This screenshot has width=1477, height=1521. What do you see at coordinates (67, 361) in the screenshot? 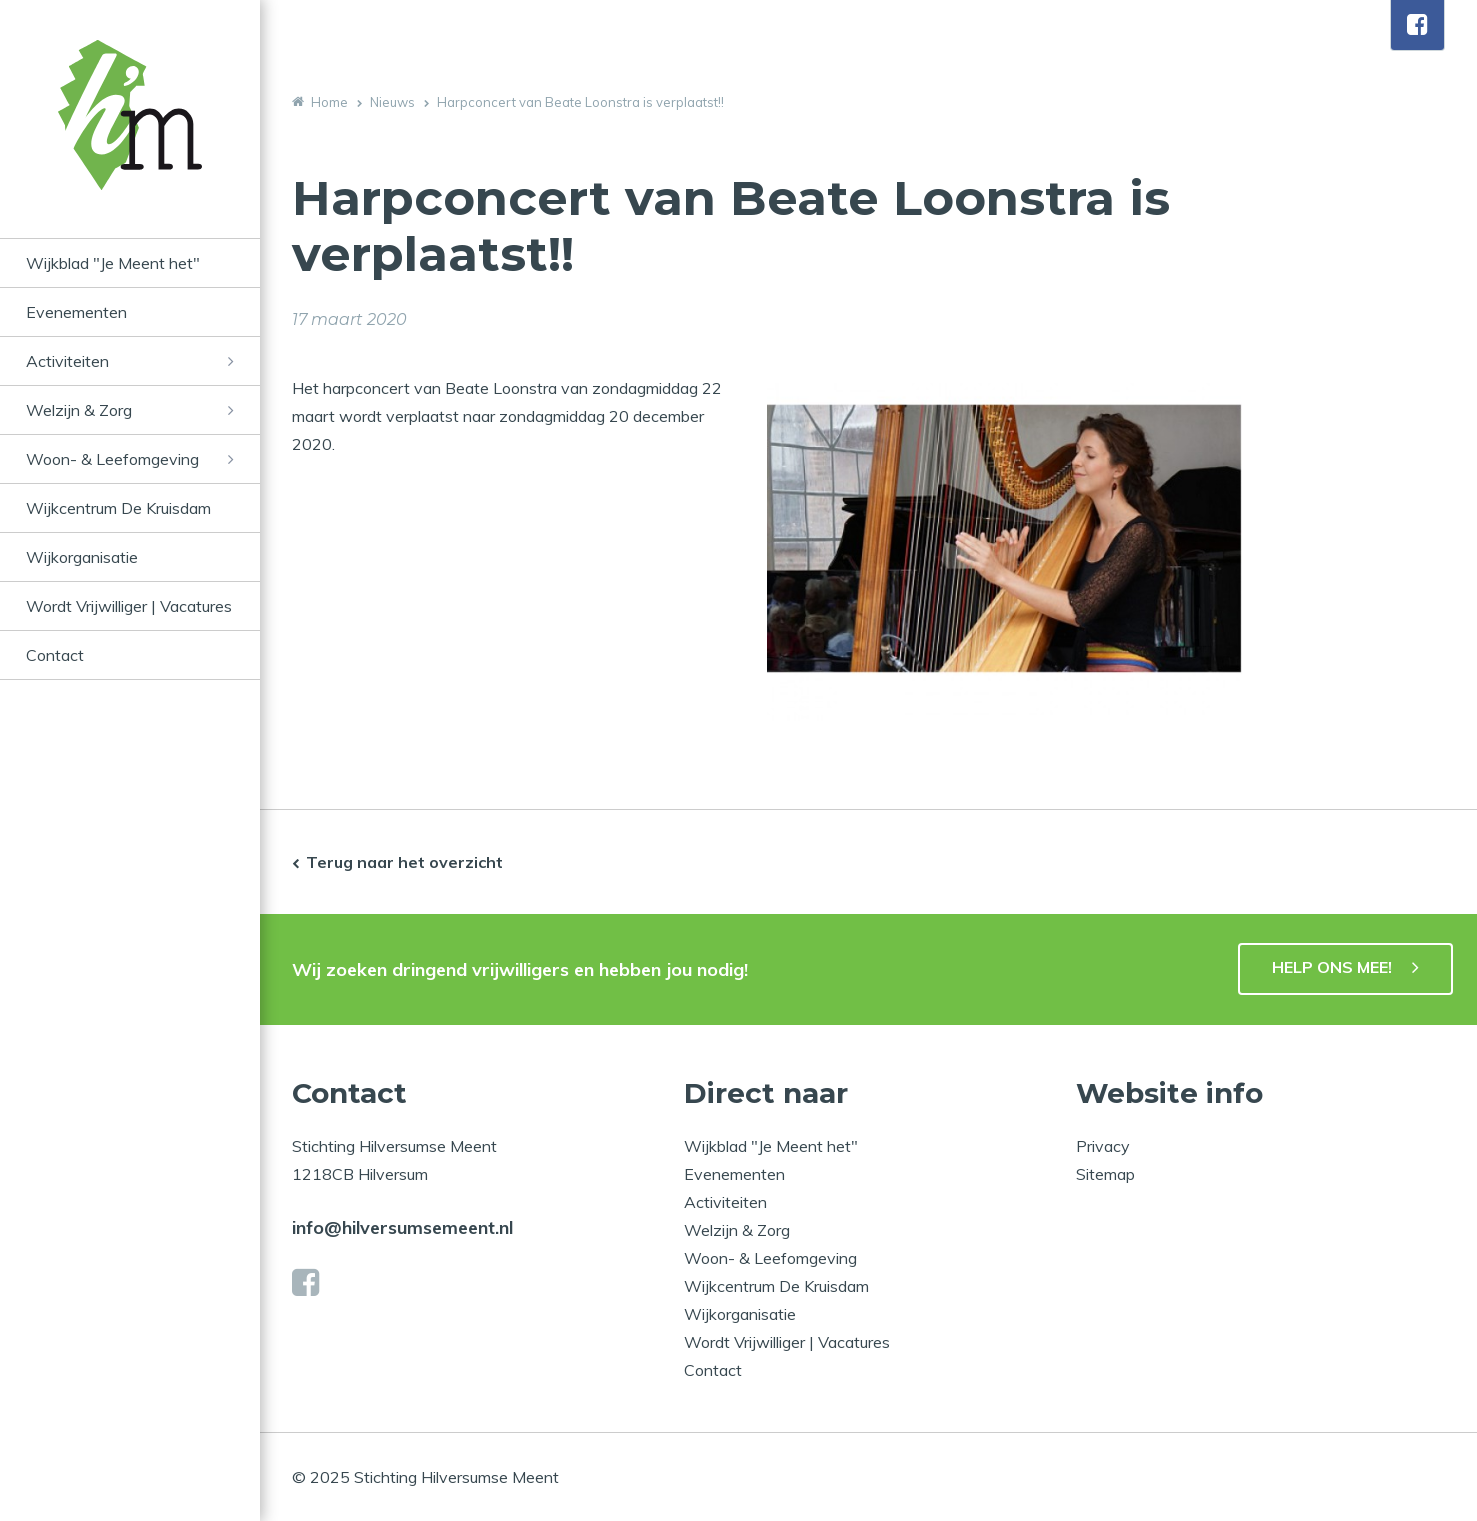
I see `Activiteiten` at bounding box center [67, 361].